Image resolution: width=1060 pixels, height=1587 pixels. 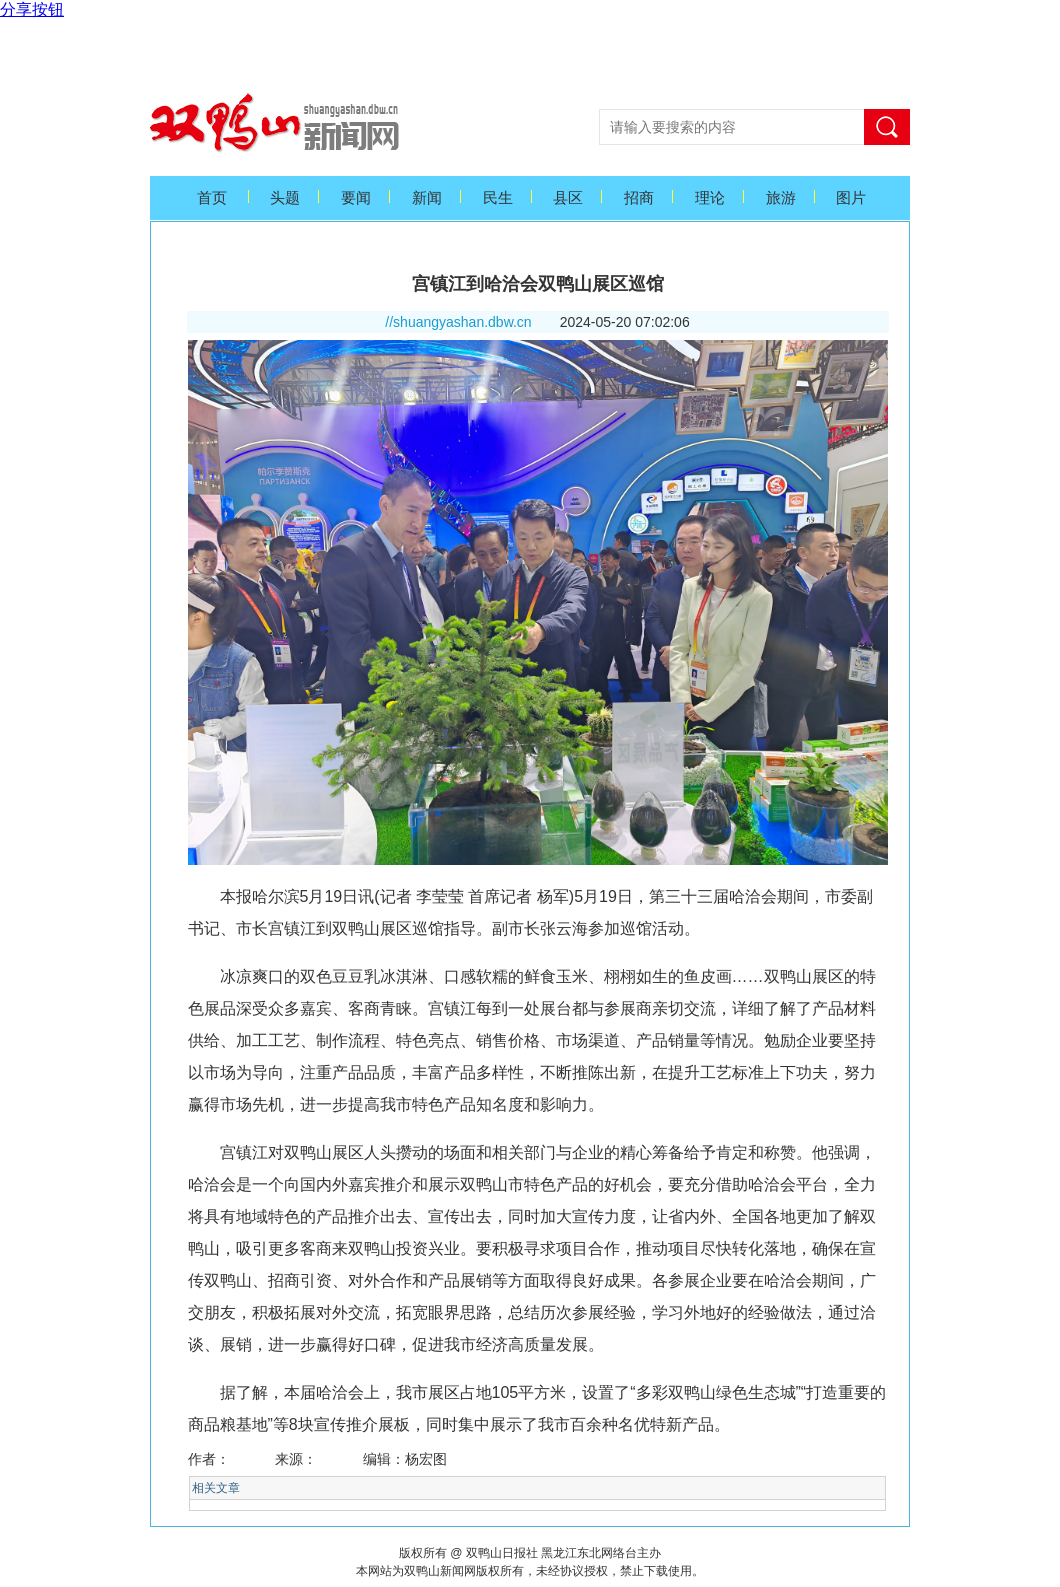 I want to click on 分享按钮, so click(x=32, y=9).